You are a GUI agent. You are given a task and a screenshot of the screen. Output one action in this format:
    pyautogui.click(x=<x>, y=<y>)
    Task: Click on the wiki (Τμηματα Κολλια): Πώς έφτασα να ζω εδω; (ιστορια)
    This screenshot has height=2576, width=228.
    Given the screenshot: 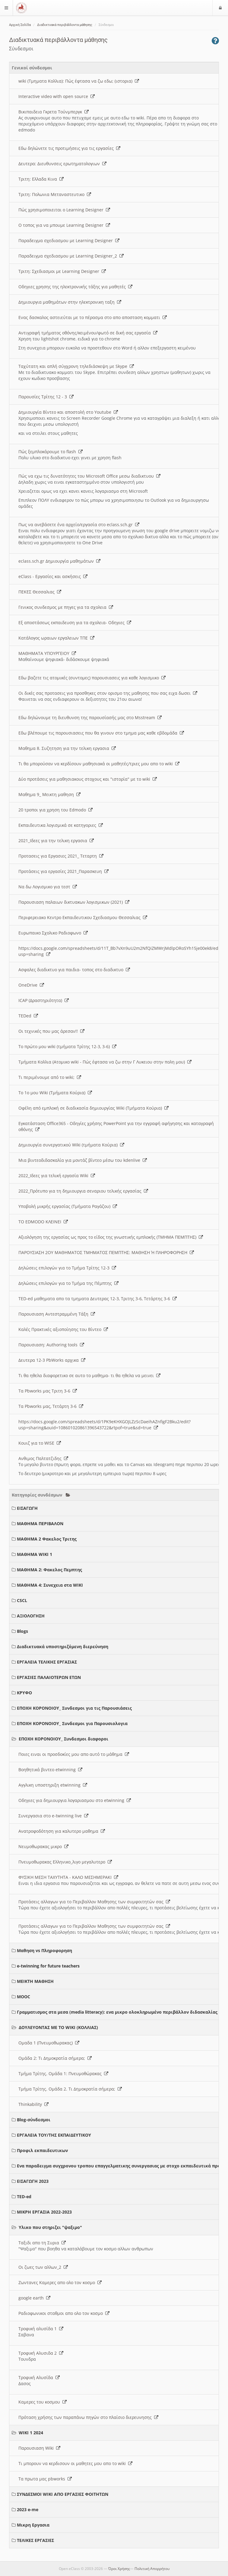 What is the action you would take?
    pyautogui.click(x=78, y=81)
    